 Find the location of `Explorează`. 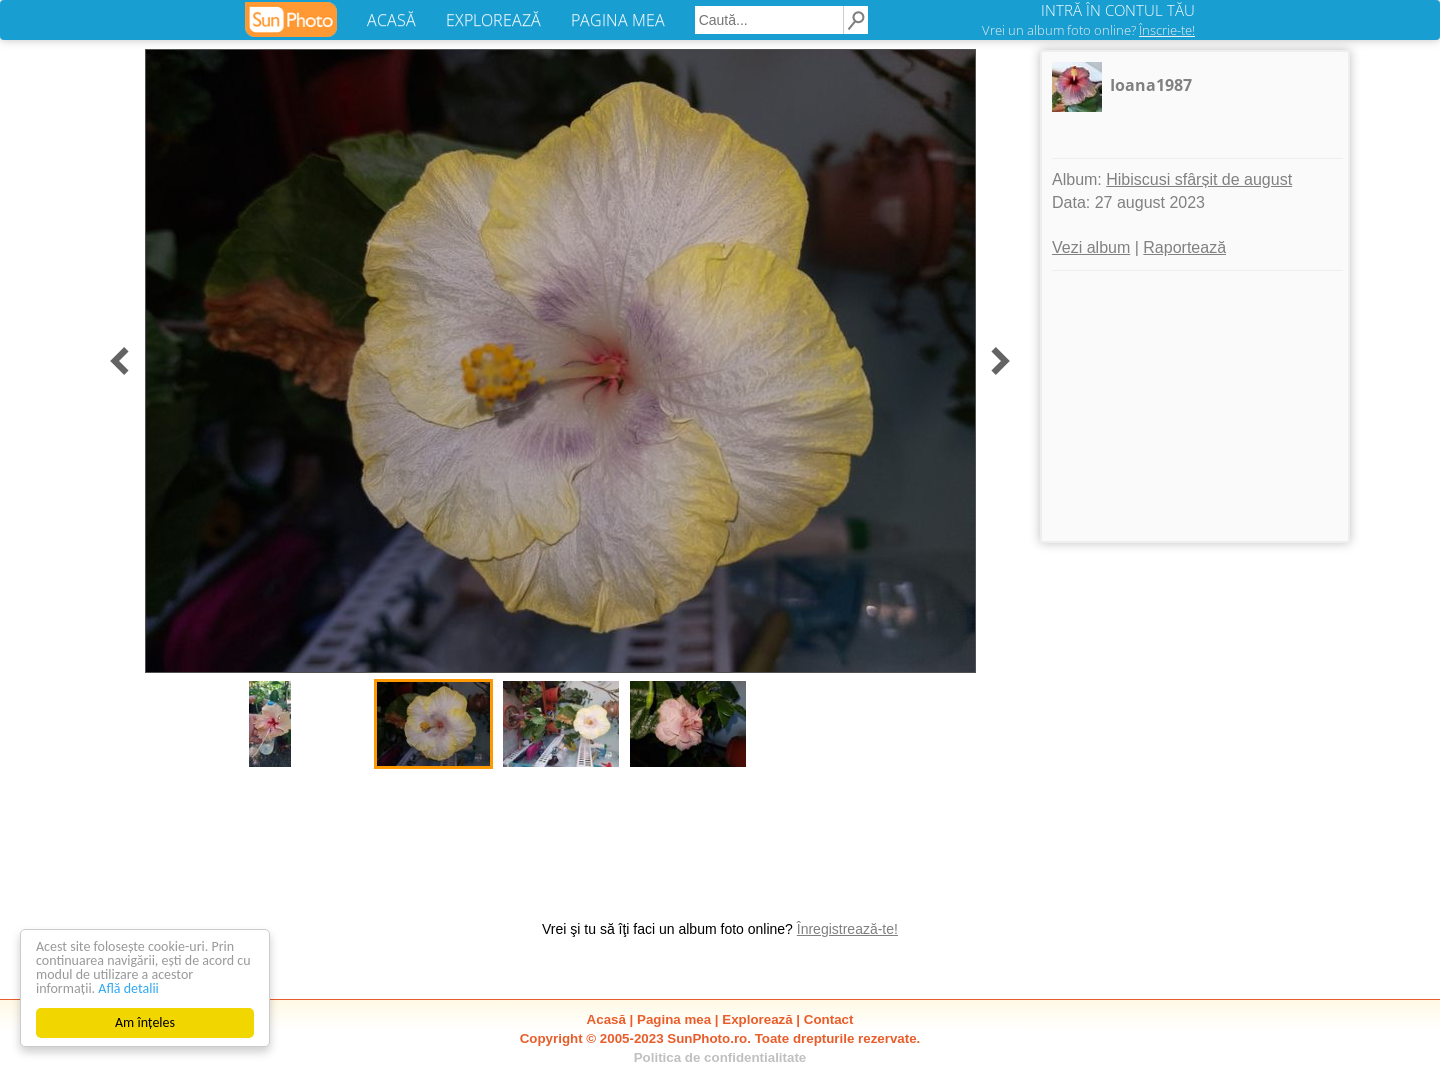

Explorează is located at coordinates (757, 1019).